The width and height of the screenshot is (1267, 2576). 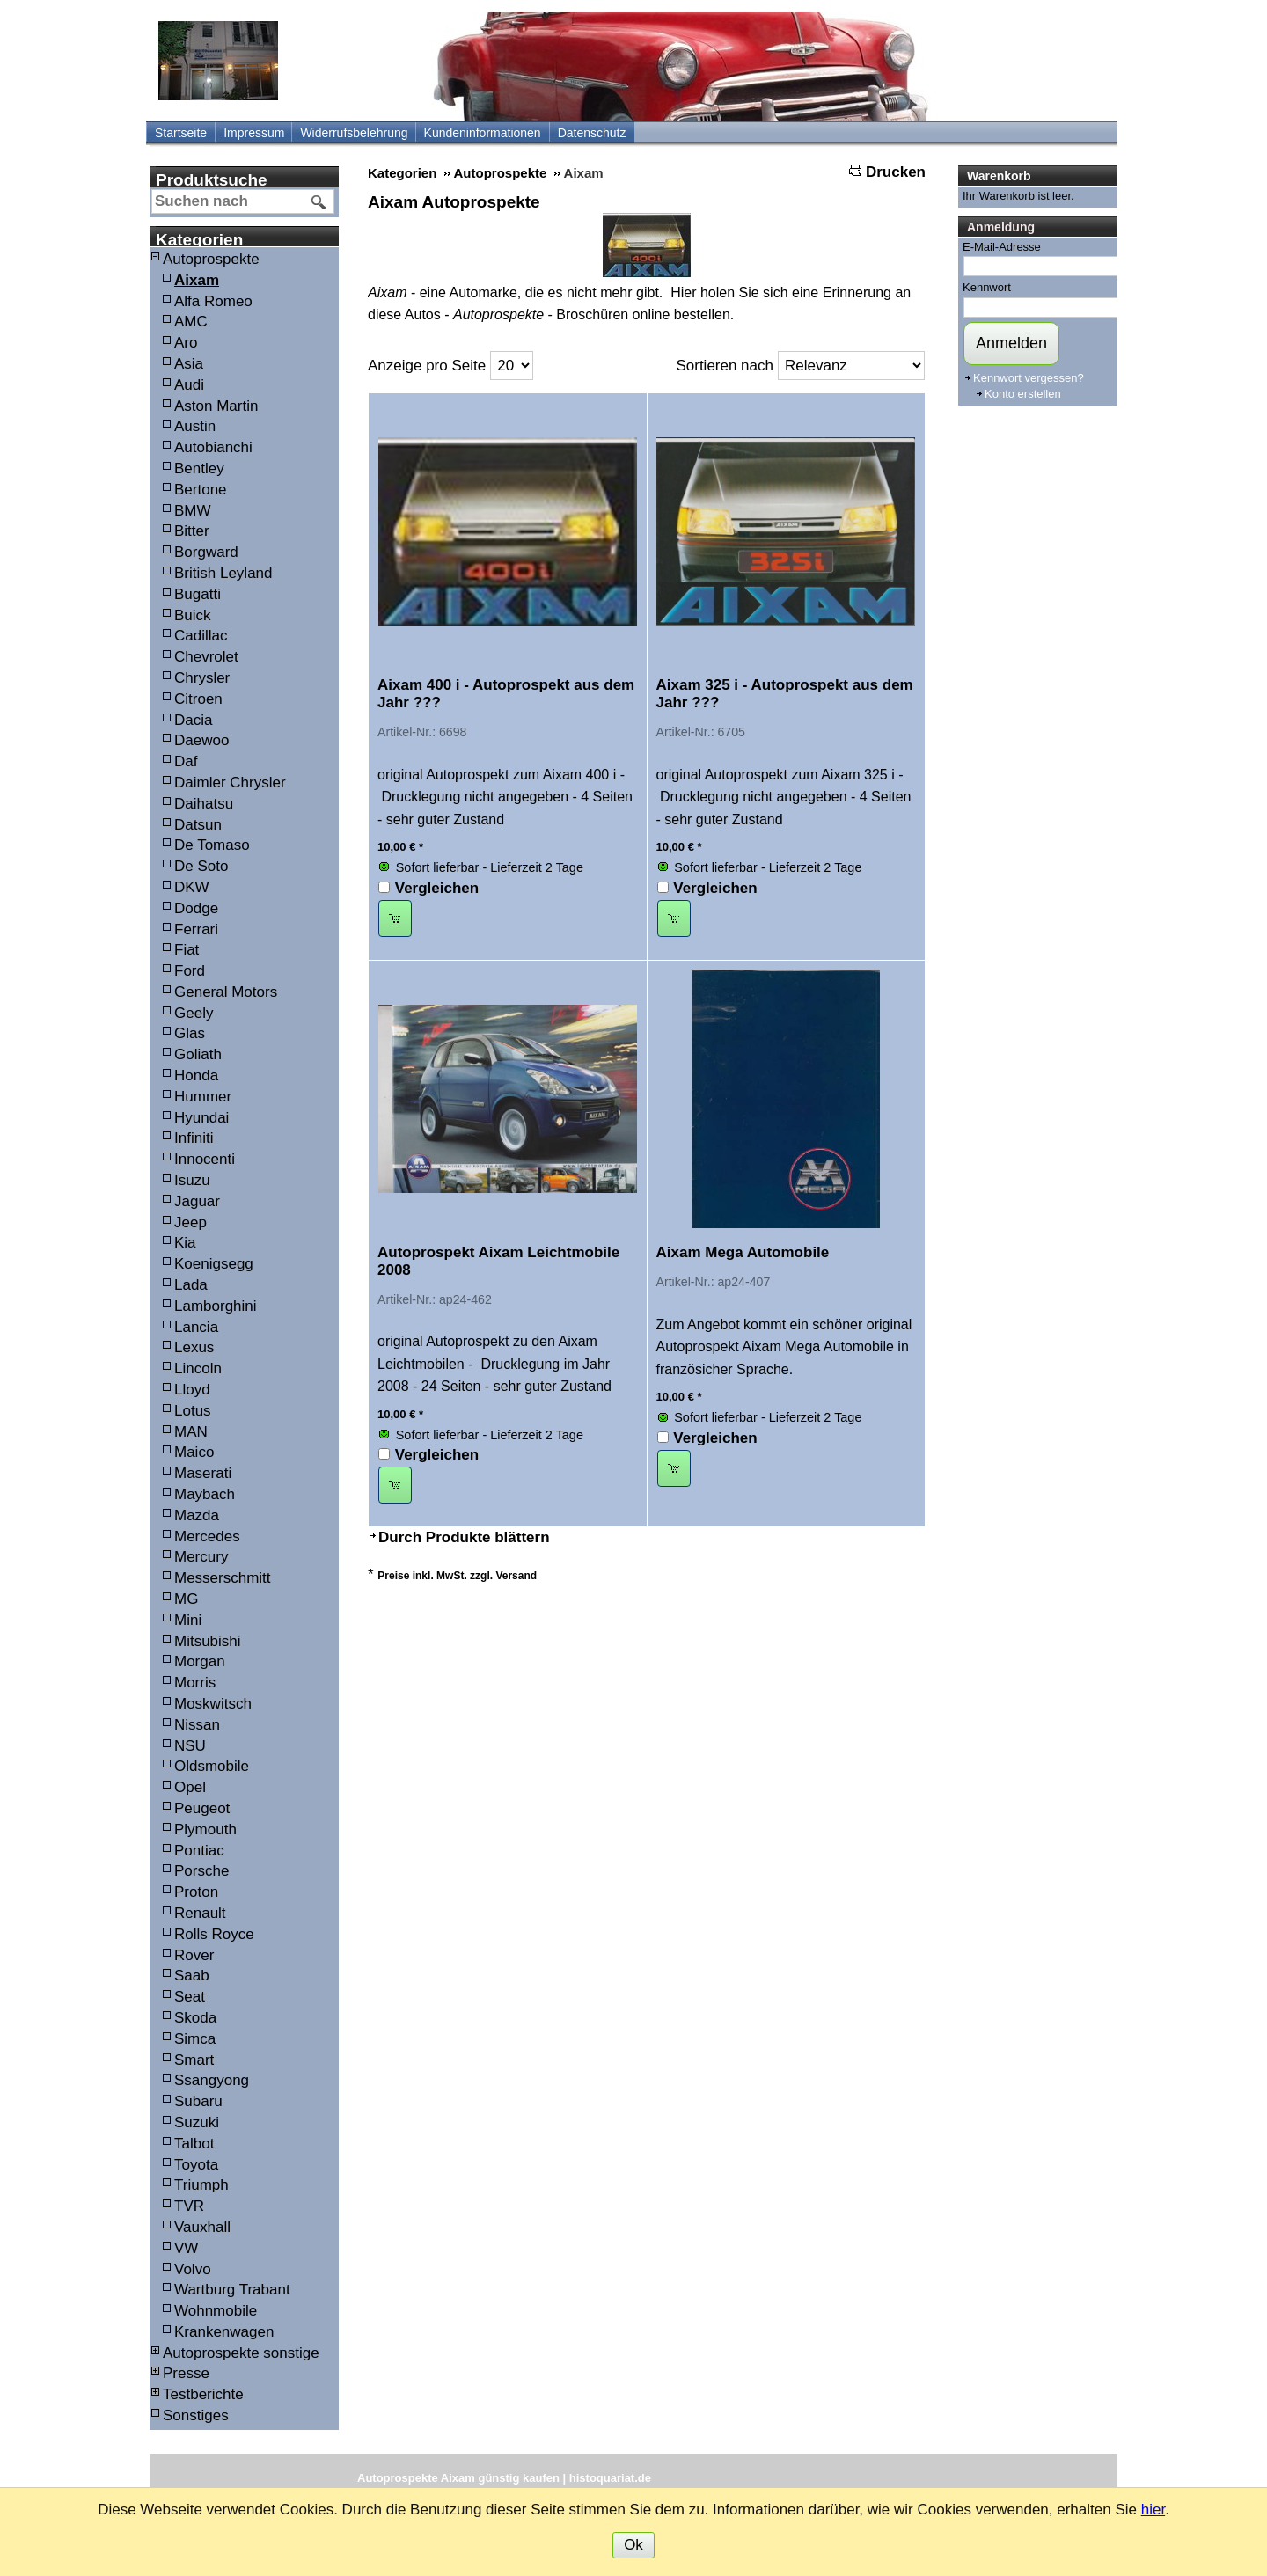 I want to click on Dacia, so click(x=193, y=720).